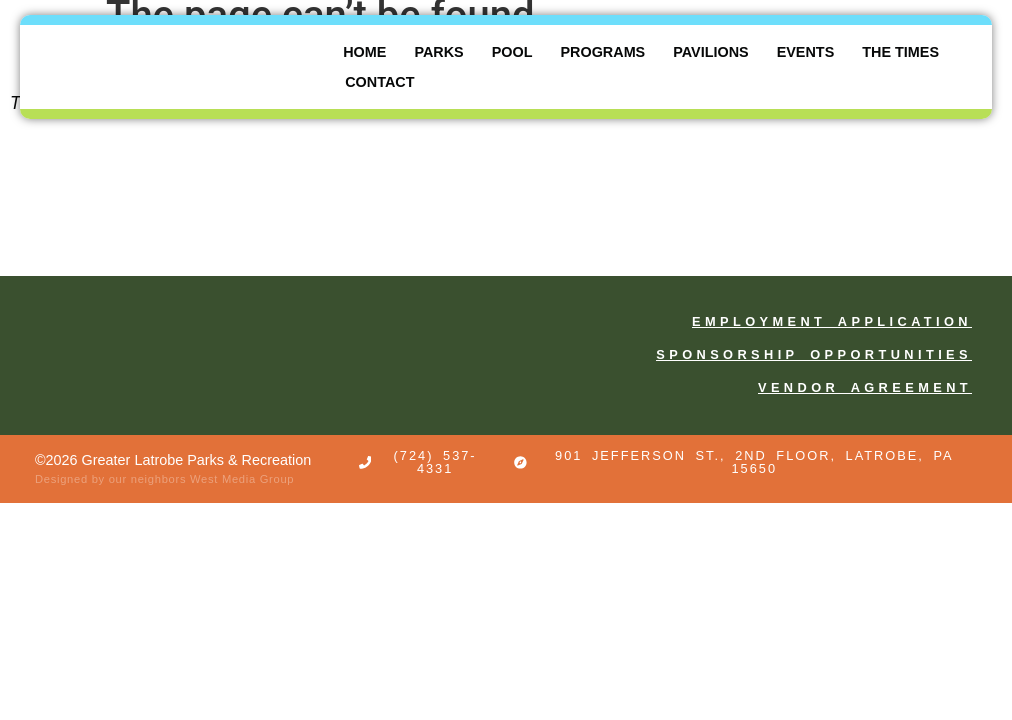 The height and width of the screenshot is (720, 1012). What do you see at coordinates (438, 52) in the screenshot?
I see `Parks` at bounding box center [438, 52].